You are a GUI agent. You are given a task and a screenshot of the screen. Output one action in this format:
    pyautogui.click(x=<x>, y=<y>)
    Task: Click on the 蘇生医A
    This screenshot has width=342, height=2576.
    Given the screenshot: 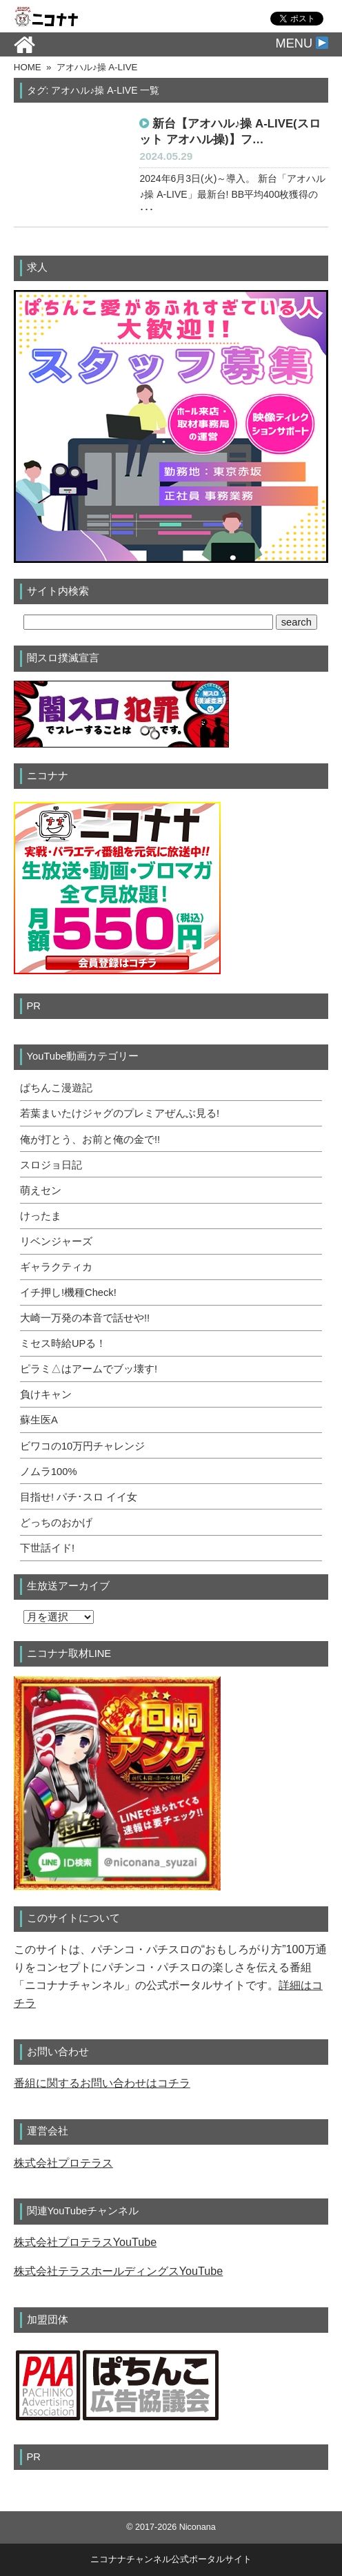 What is the action you would take?
    pyautogui.click(x=39, y=1419)
    